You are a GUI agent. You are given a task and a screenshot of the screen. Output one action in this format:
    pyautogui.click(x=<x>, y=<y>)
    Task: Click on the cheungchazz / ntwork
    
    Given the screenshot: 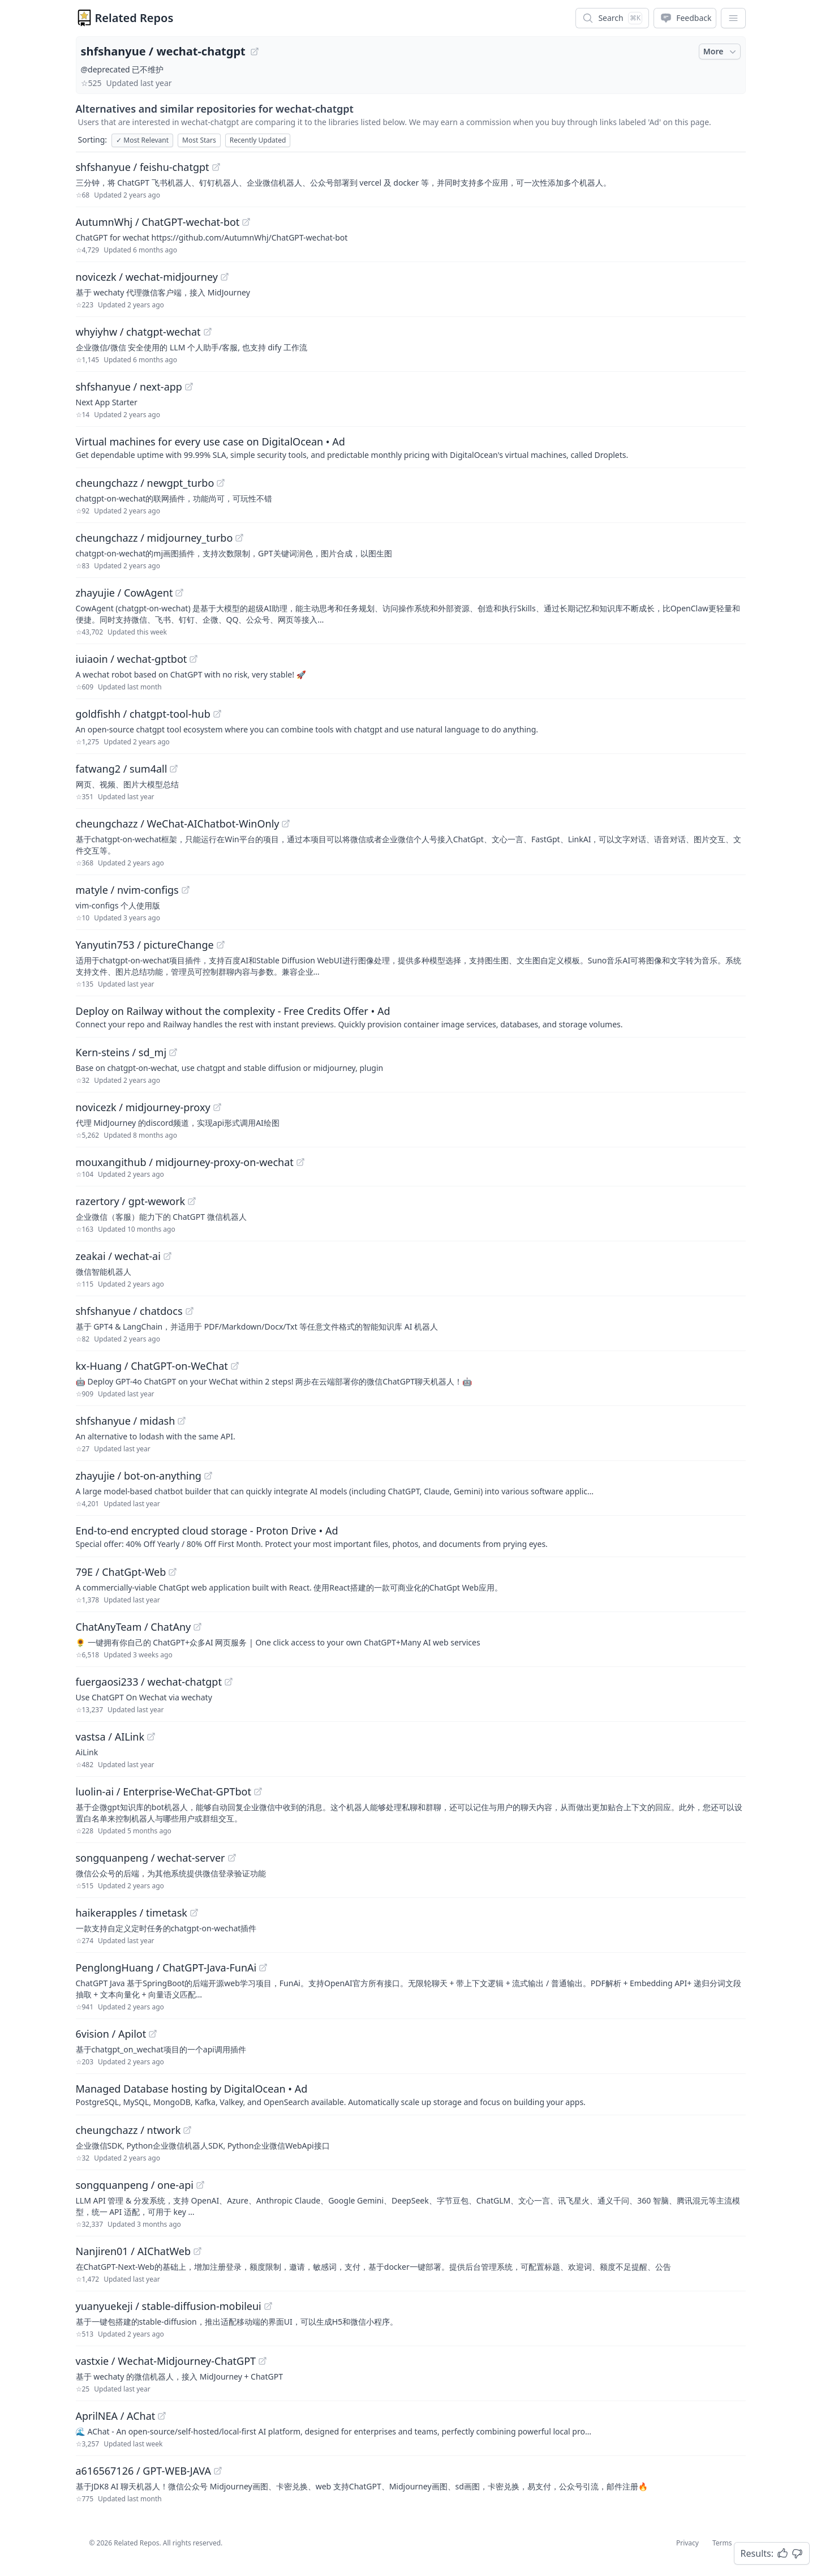 What is the action you would take?
    pyautogui.click(x=128, y=2130)
    